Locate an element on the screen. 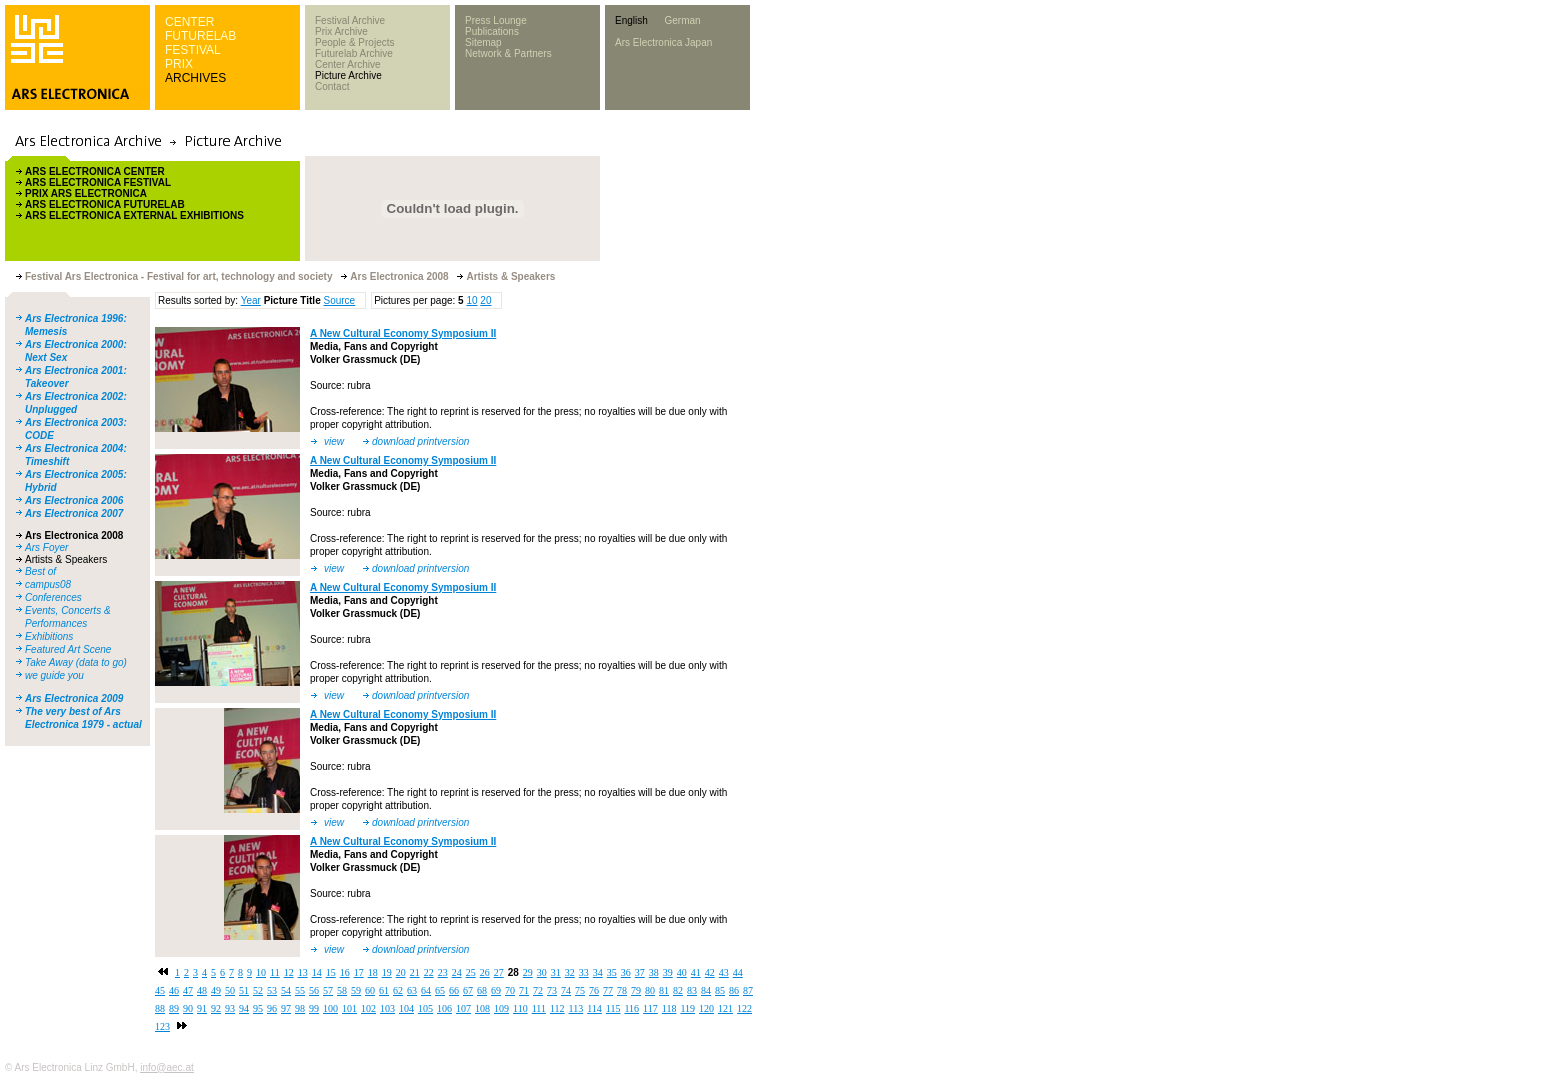 The width and height of the screenshot is (1568, 1082). ARS ELECTRONICA CENTER is located at coordinates (95, 171).